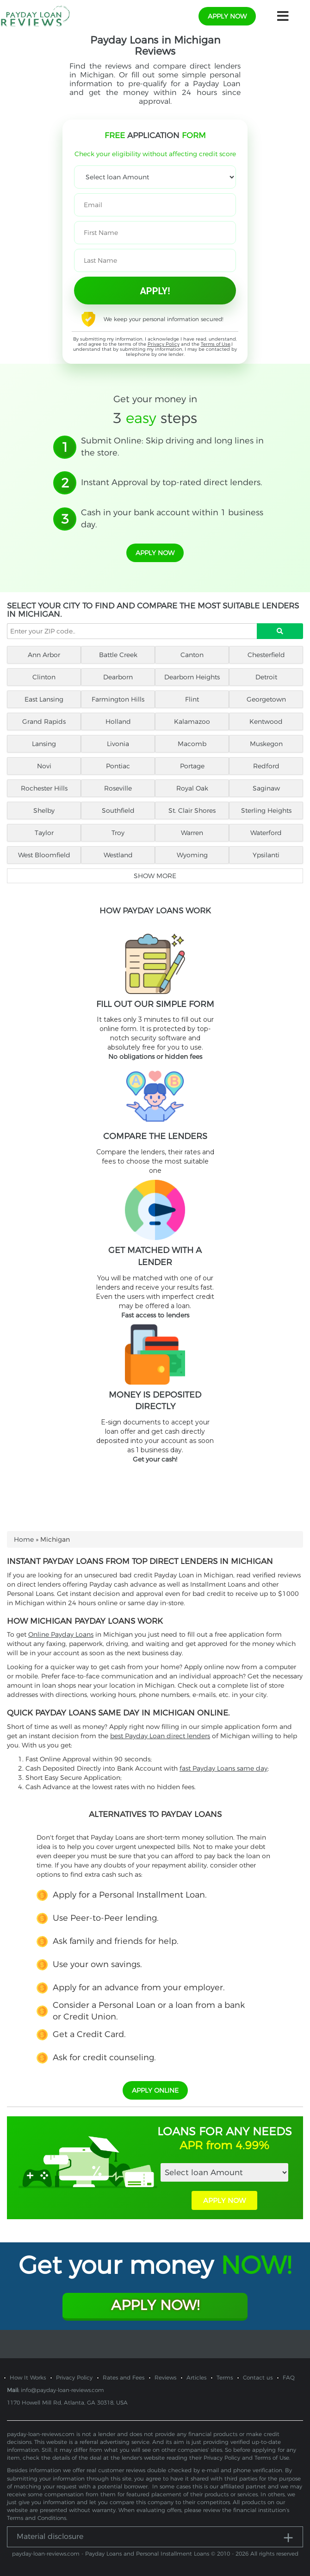 This screenshot has width=310, height=2576. Describe the element at coordinates (192, 721) in the screenshot. I see `Kalamazoo` at that location.